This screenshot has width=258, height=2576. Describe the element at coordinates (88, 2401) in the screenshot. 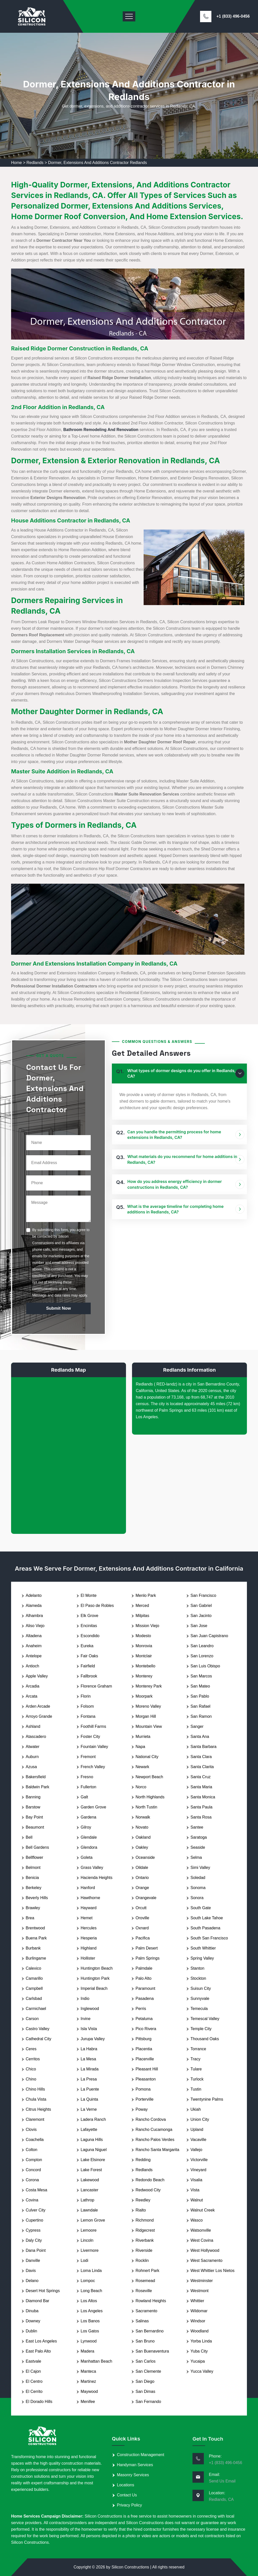

I see `Menifee` at that location.